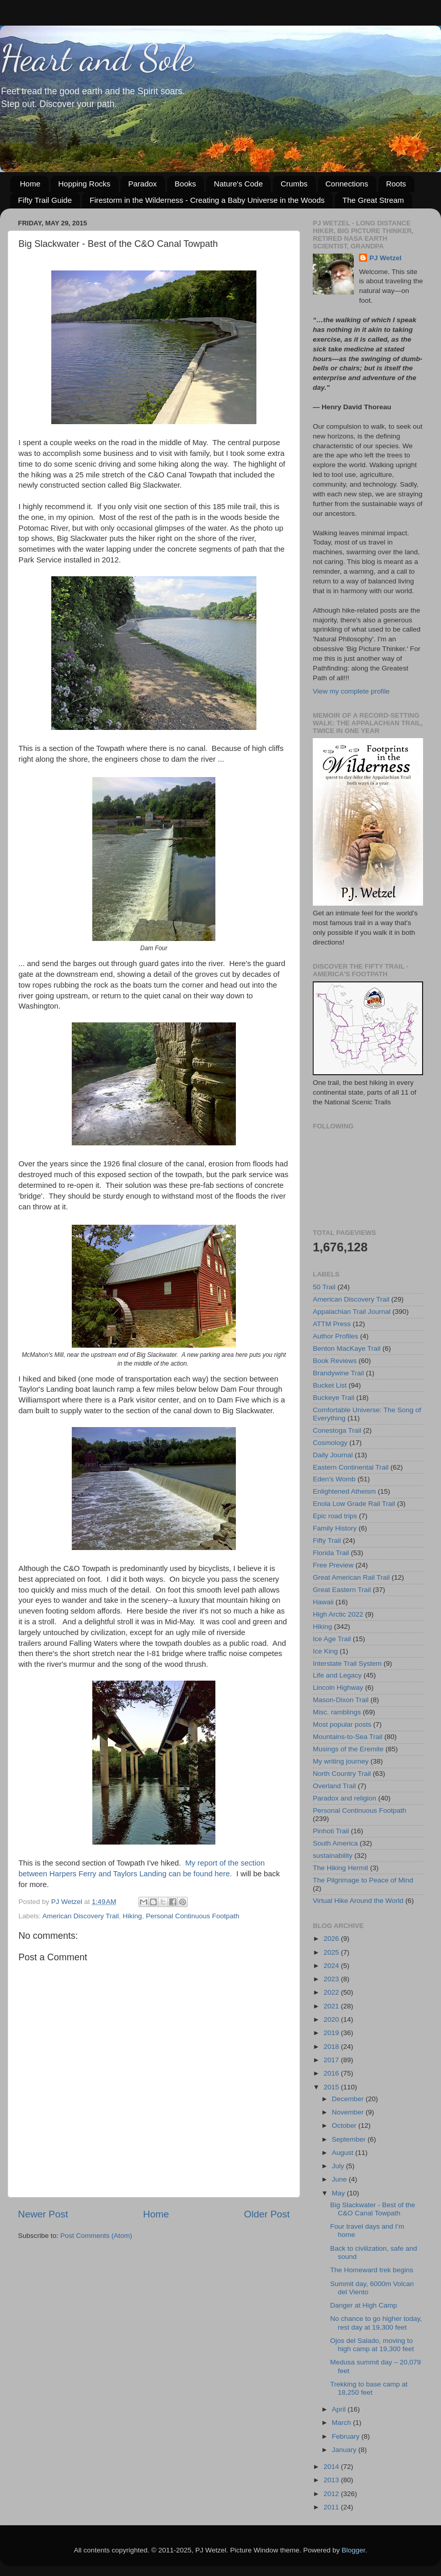 Image resolution: width=441 pixels, height=2576 pixels. Describe the element at coordinates (338, 1687) in the screenshot. I see `Lincoln Highway` at that location.